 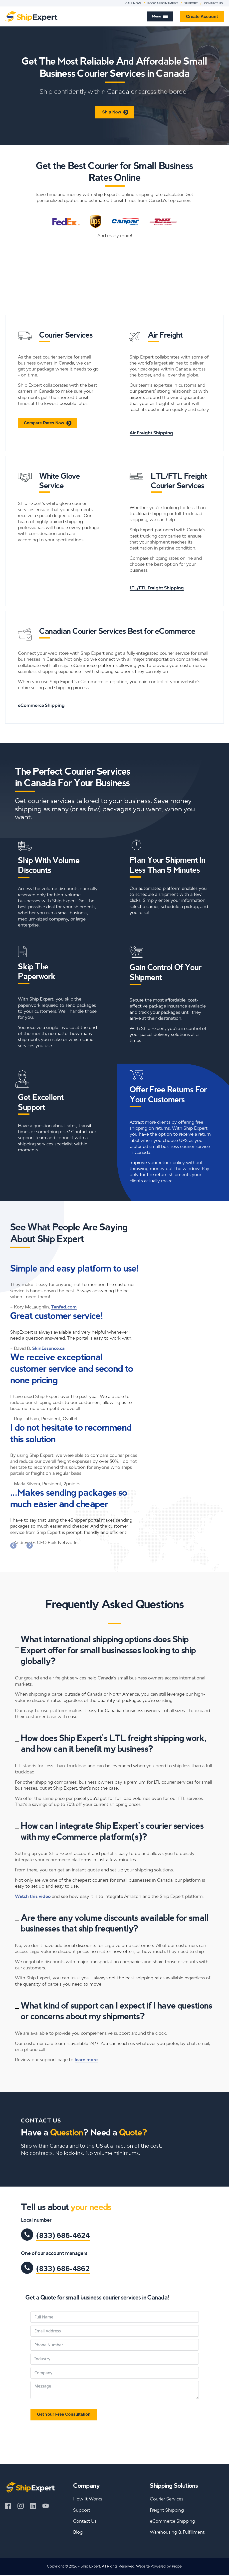 What do you see at coordinates (78, 2533) in the screenshot?
I see `Blog` at bounding box center [78, 2533].